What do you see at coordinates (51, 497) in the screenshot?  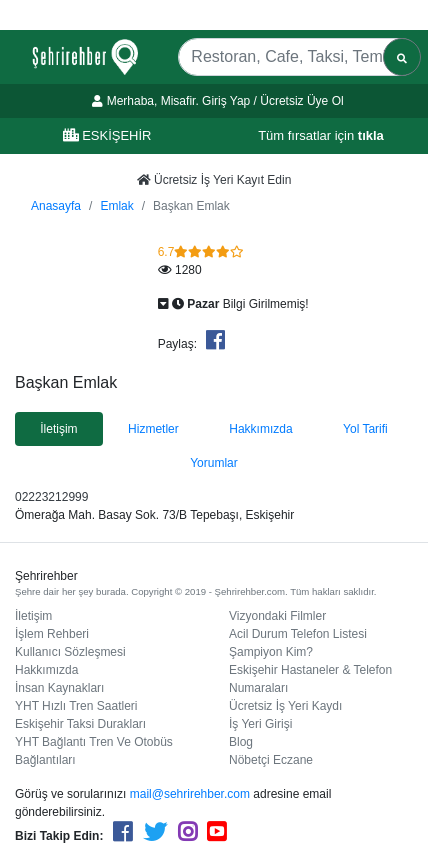 I see `02223212999` at bounding box center [51, 497].